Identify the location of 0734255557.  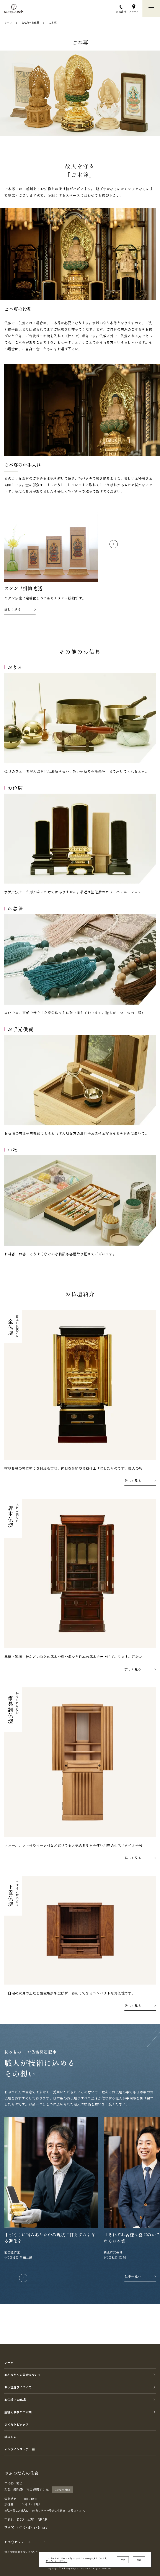
(32, 2527).